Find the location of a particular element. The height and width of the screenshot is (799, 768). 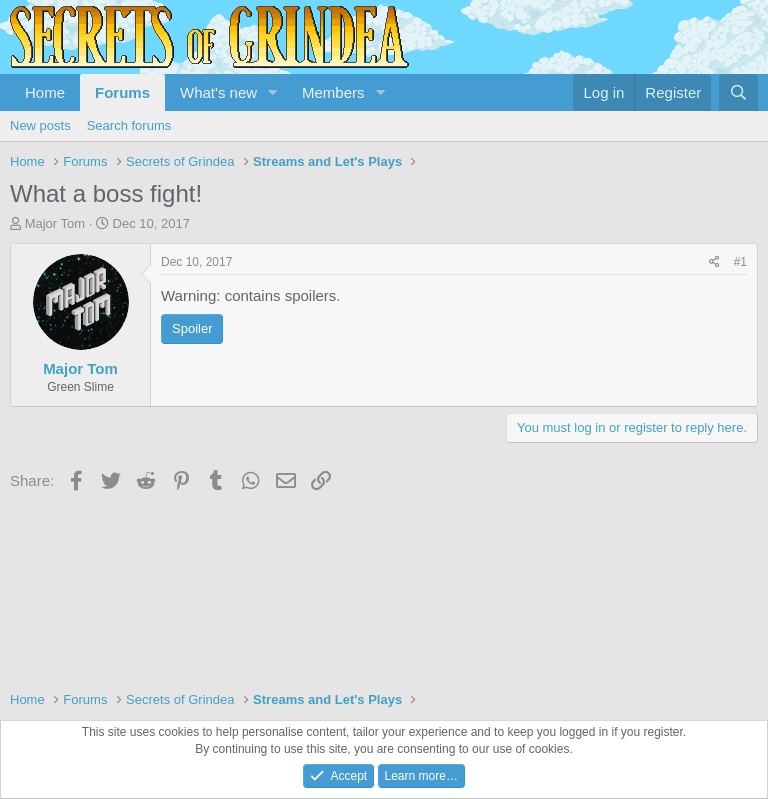

[Search] is located at coordinates (738, 92).